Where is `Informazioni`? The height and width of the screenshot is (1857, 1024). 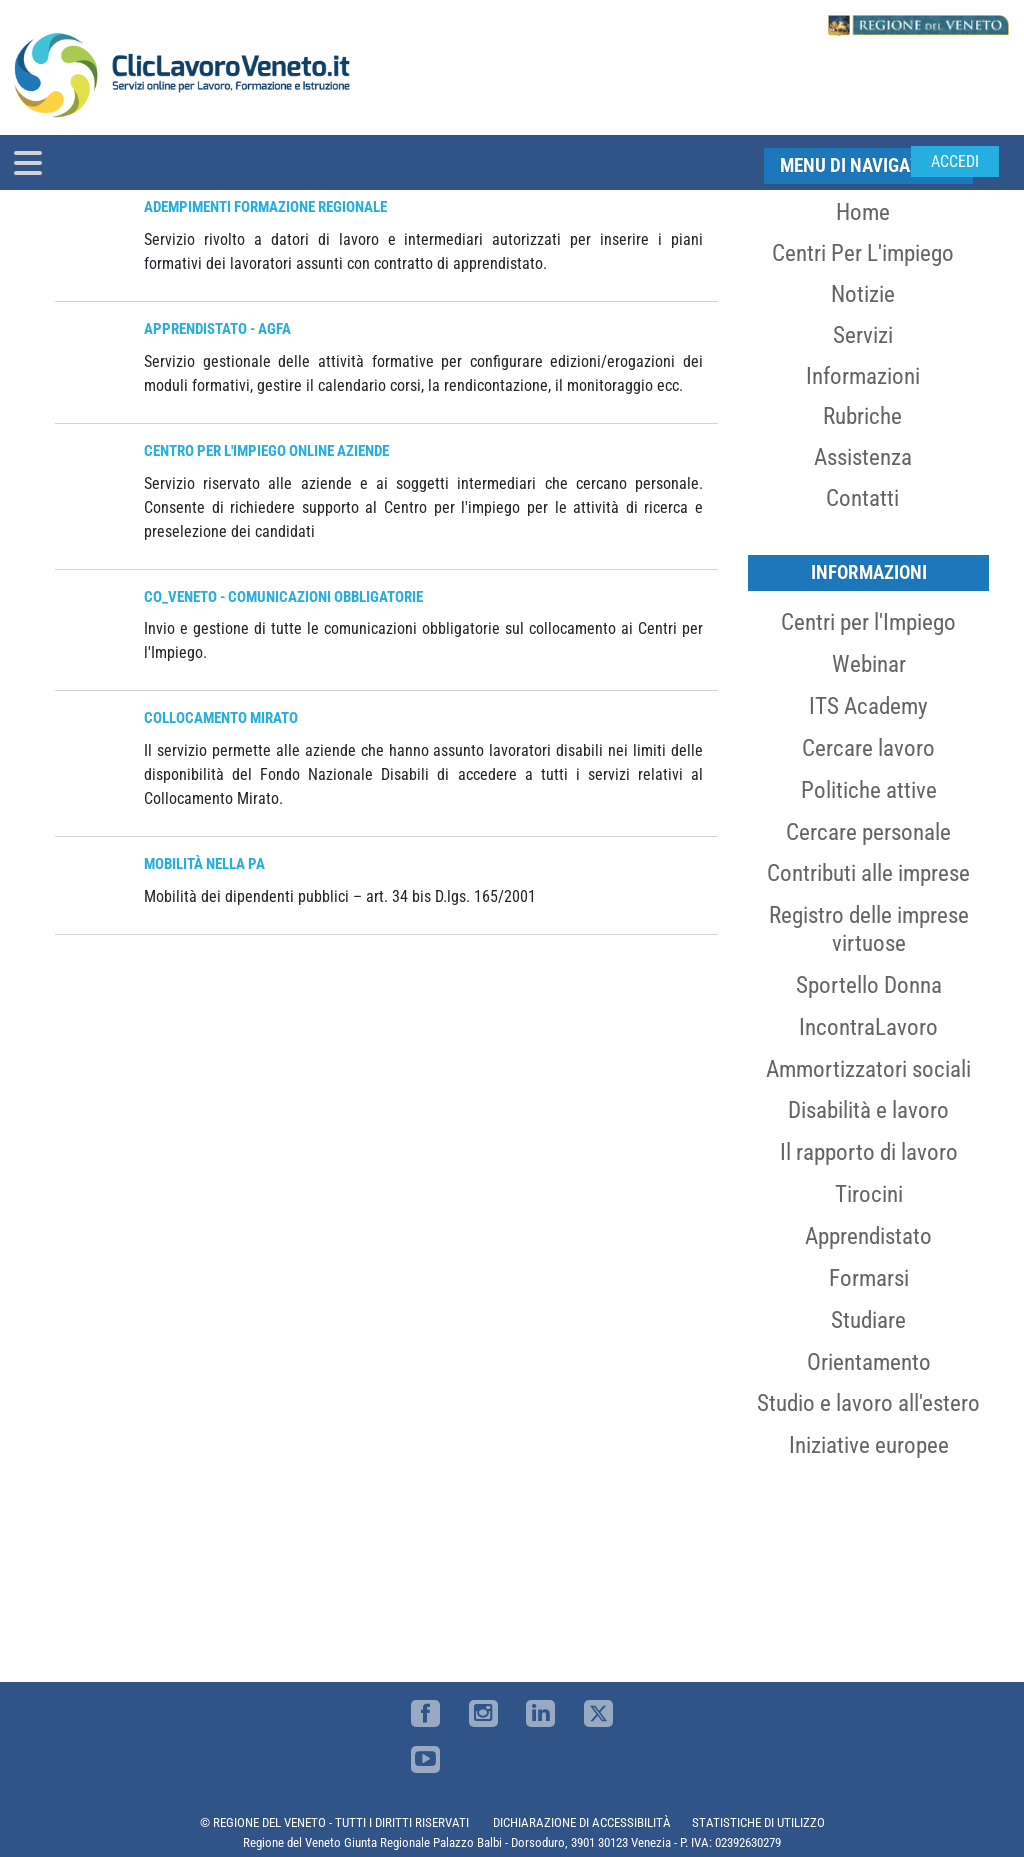
Informazioni is located at coordinates (863, 376).